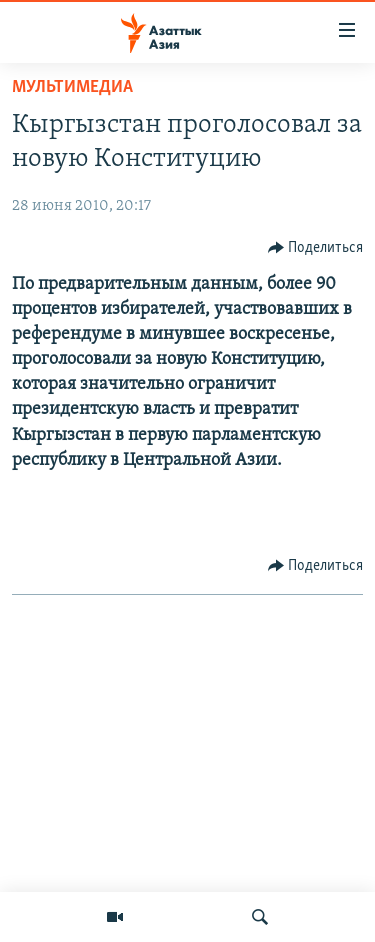 The height and width of the screenshot is (942, 375). What do you see at coordinates (72, 87) in the screenshot?
I see `Мультимедиа` at bounding box center [72, 87].